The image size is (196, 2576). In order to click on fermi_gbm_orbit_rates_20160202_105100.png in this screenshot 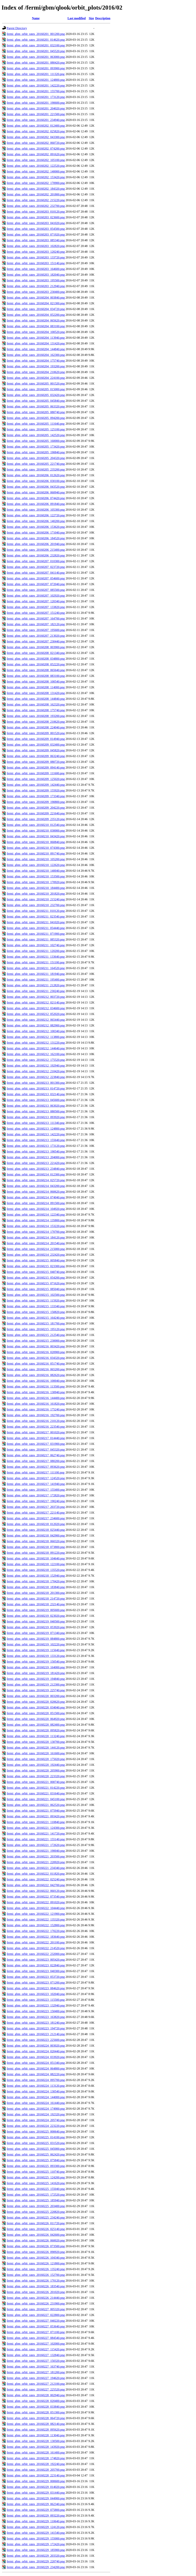, I will do `click(36, 160)`.